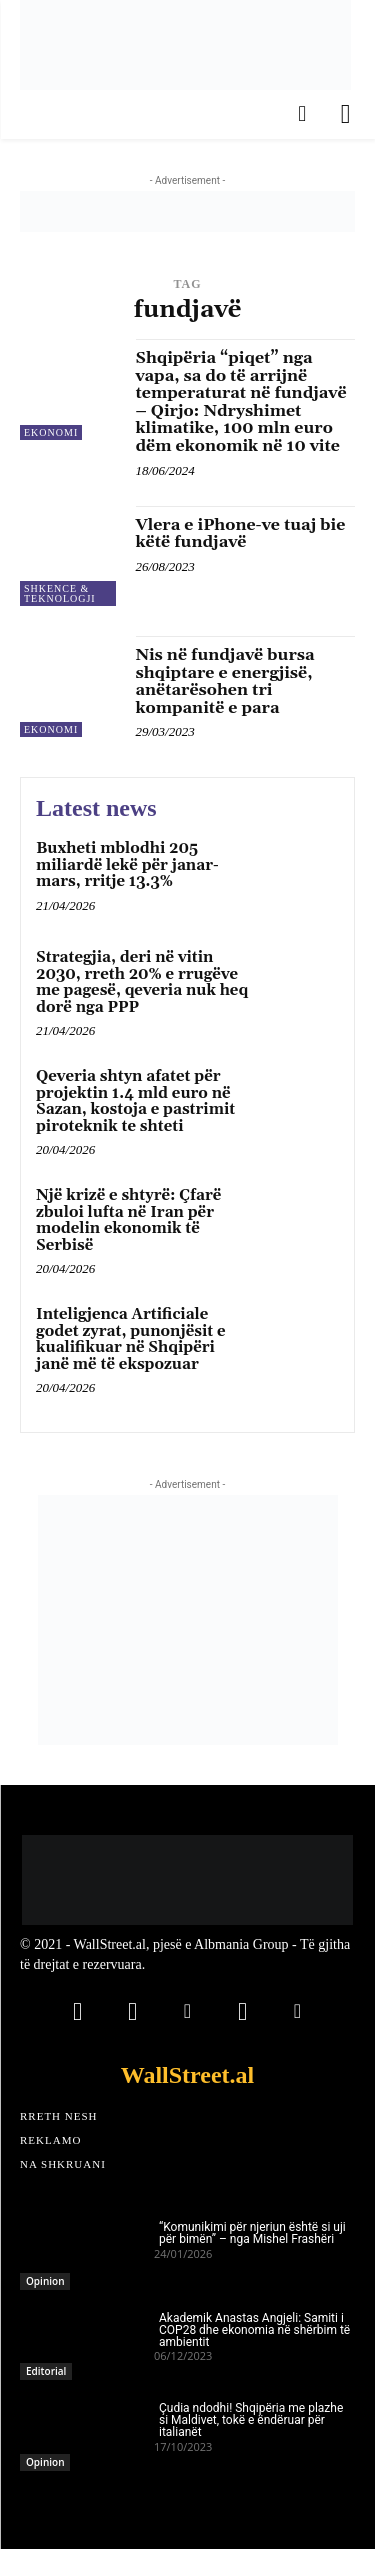  Describe the element at coordinates (251, 2420) in the screenshot. I see `Çudia ndodhi! Shqipëria me plazhe si Maldivet, tokë e ëndëruar për italianët` at that location.